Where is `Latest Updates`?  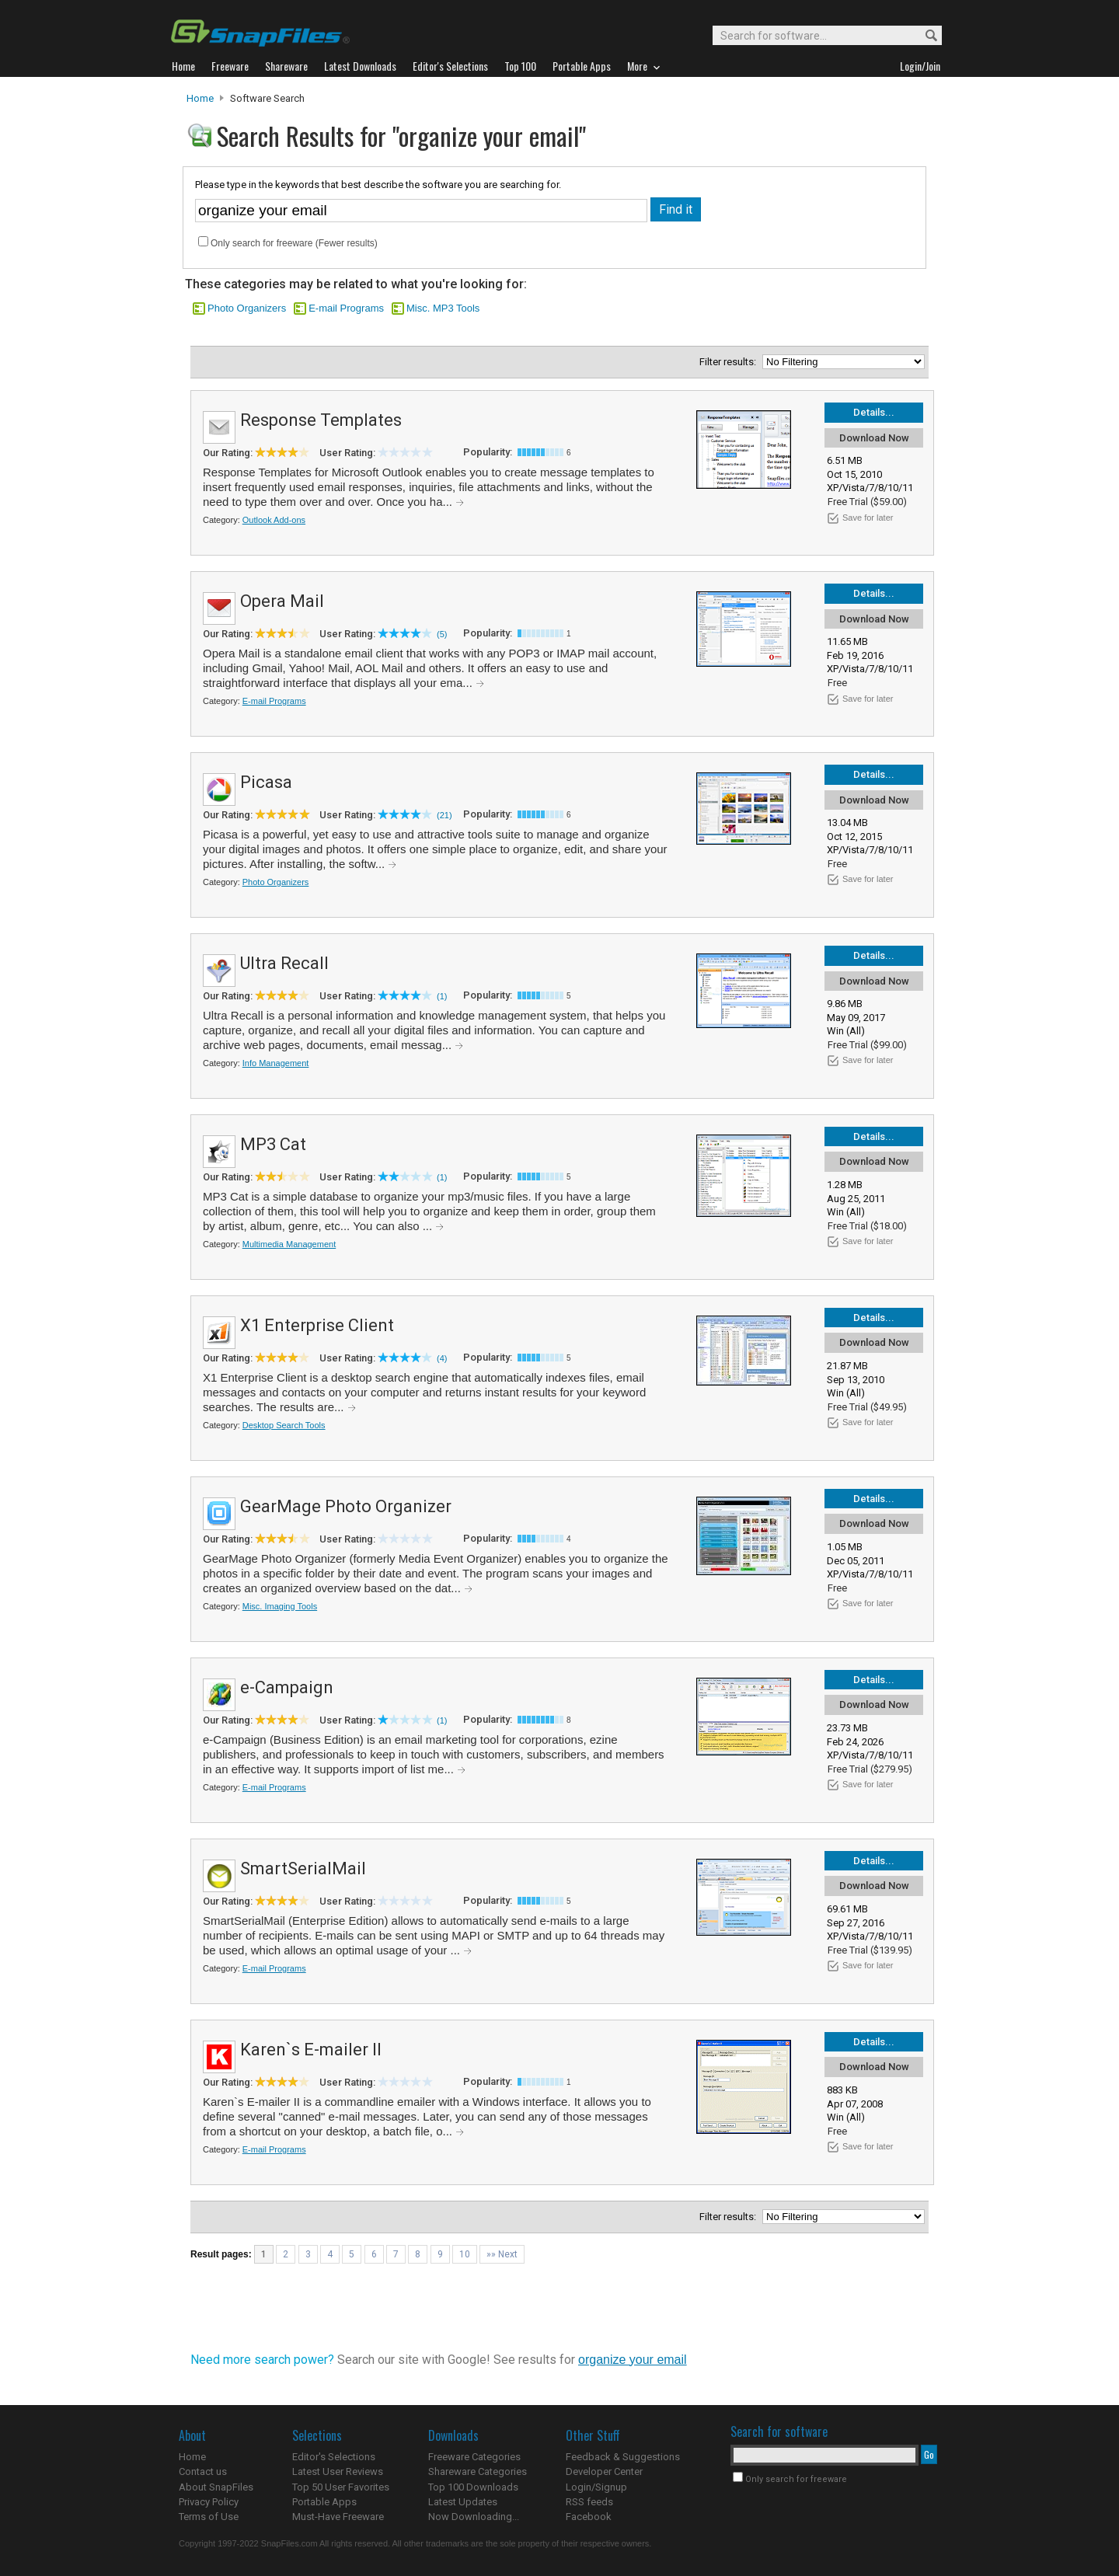 Latest Updates is located at coordinates (462, 2502).